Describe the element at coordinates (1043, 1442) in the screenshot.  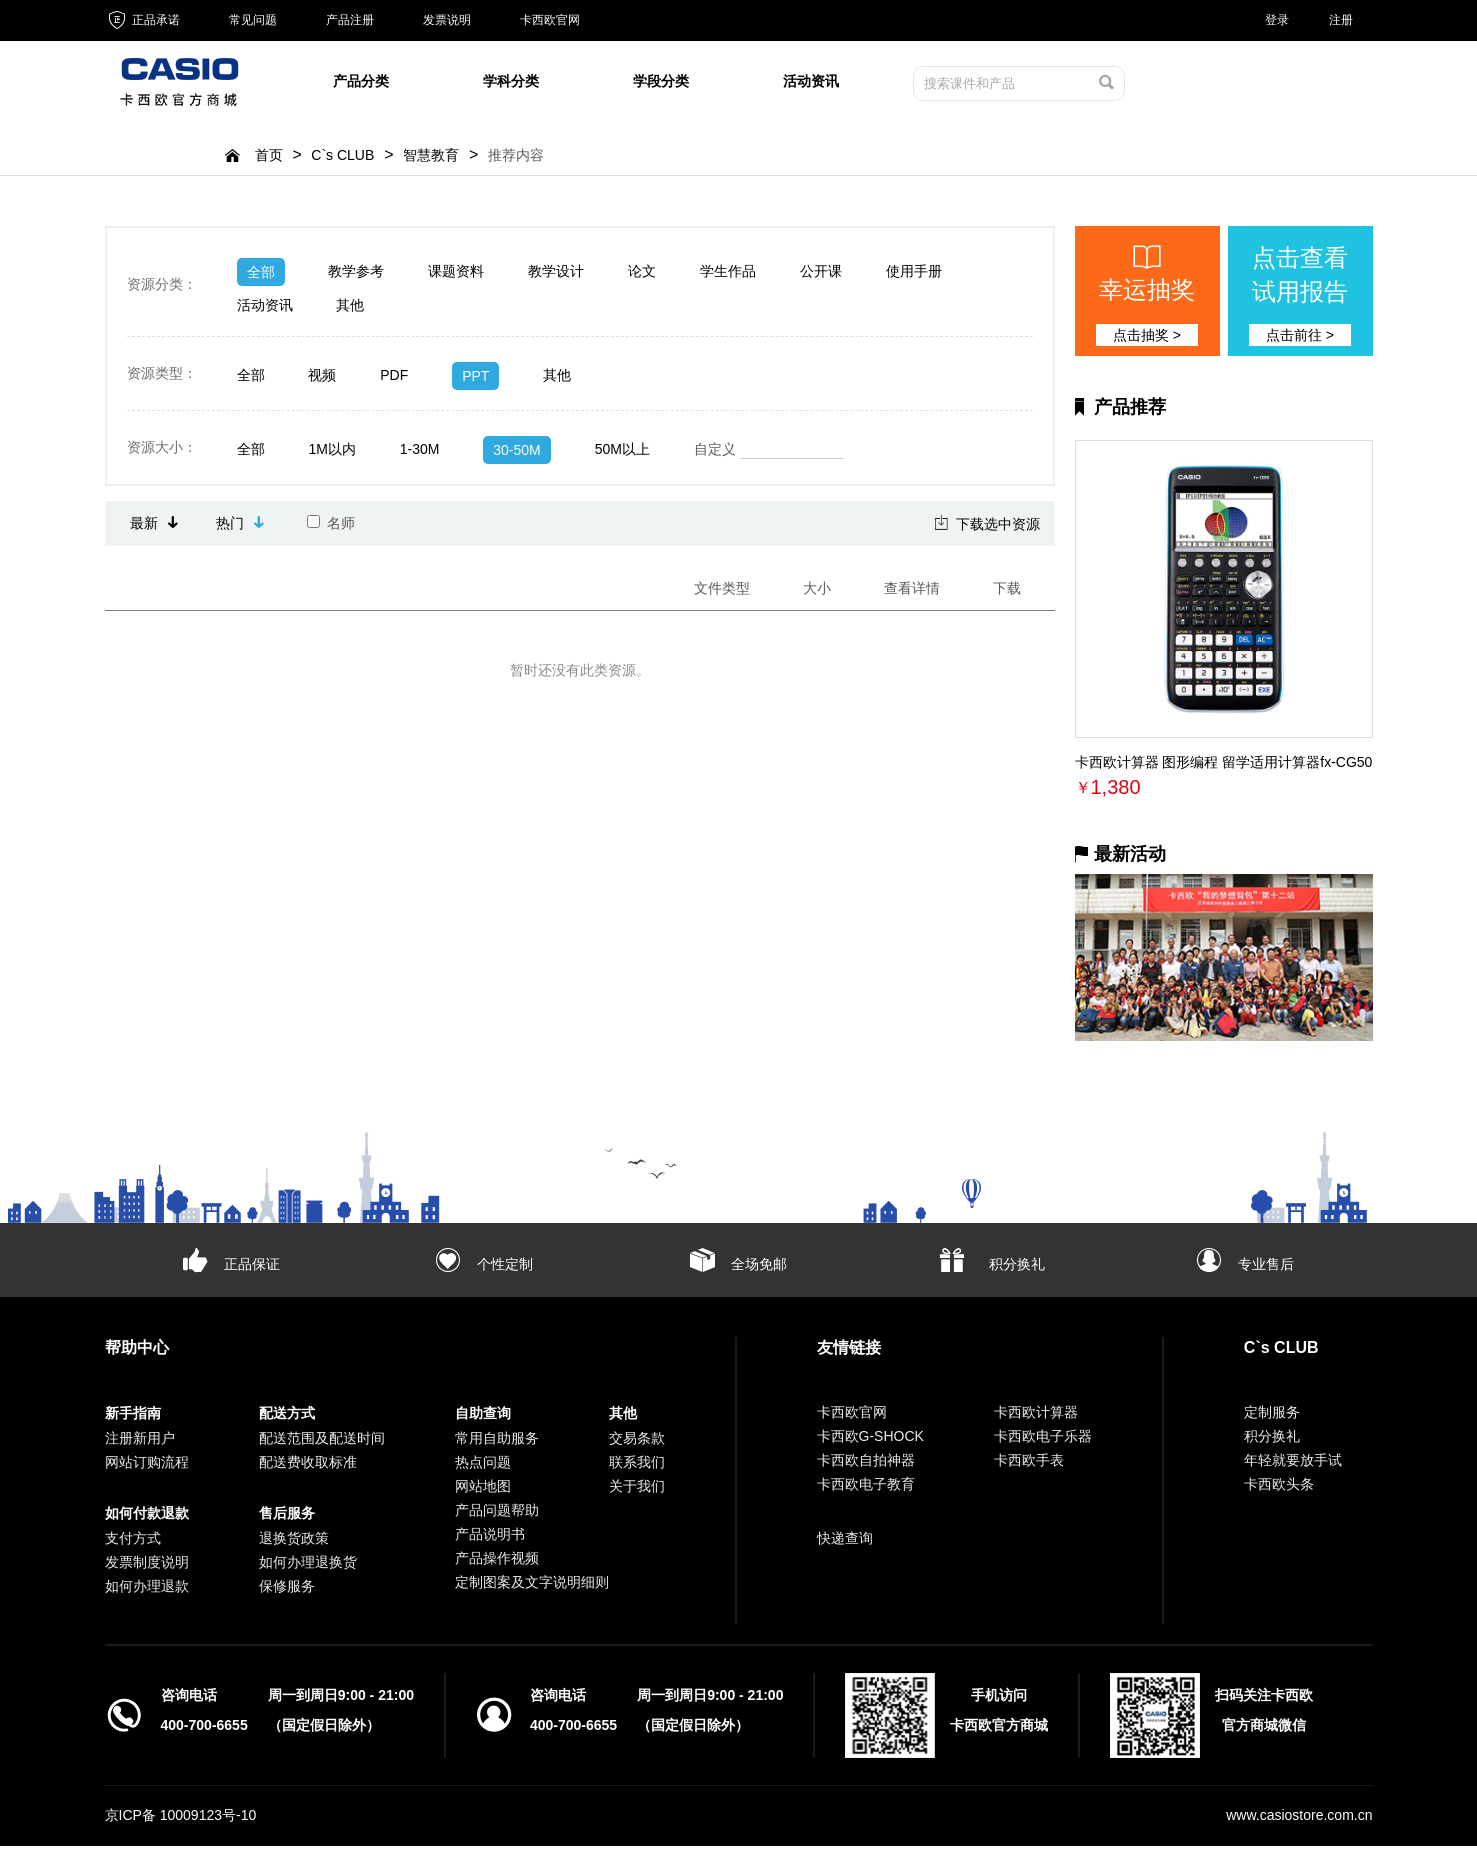
I see `卡西欧电子乐器` at that location.